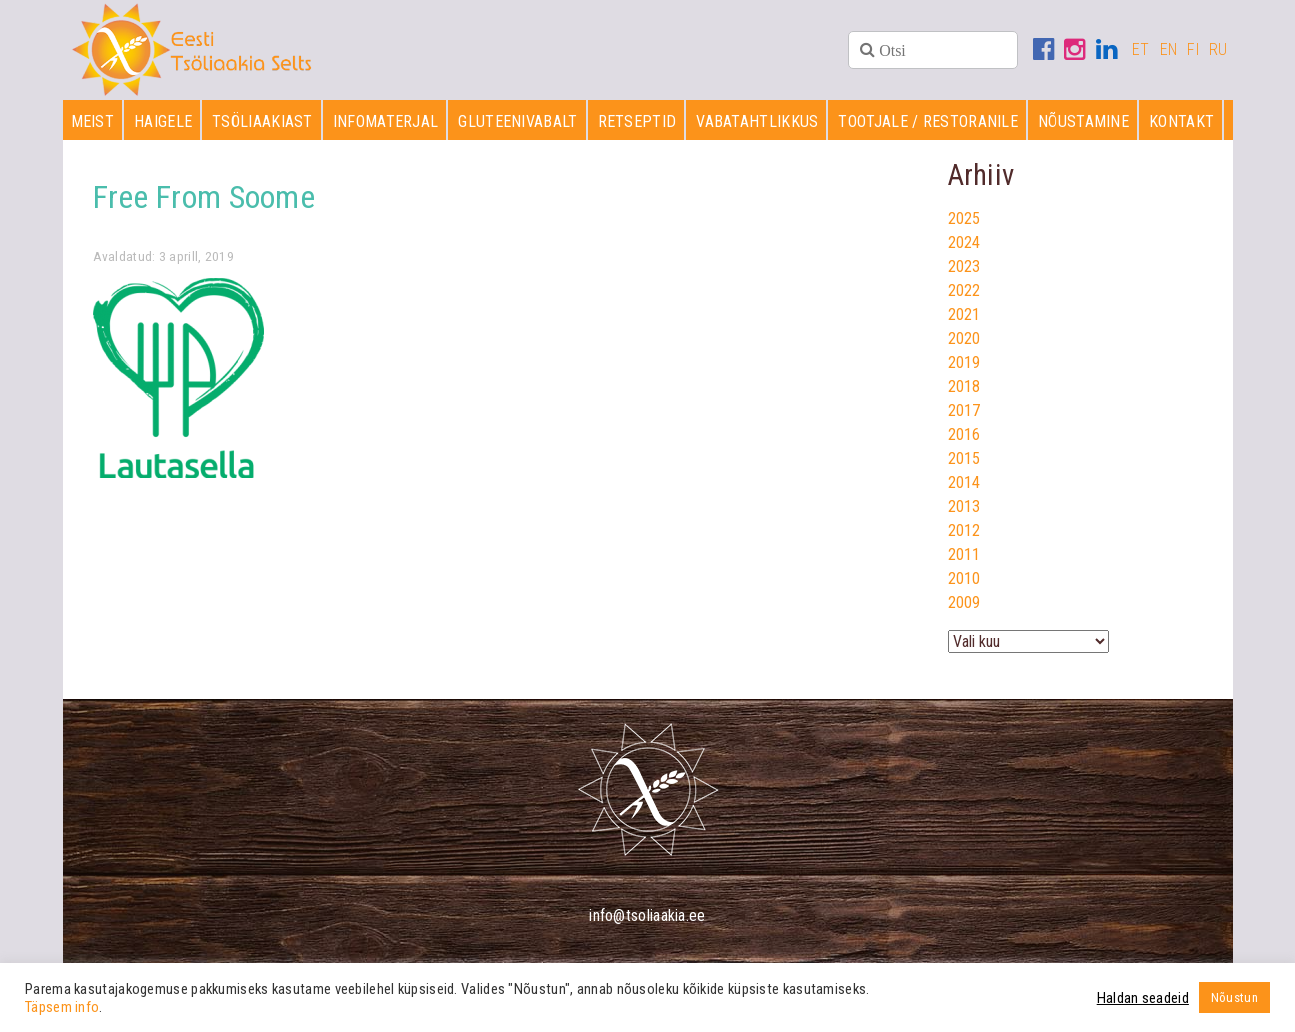 This screenshot has height=1032, width=1295. I want to click on Vabatahtlikkus, so click(757, 121).